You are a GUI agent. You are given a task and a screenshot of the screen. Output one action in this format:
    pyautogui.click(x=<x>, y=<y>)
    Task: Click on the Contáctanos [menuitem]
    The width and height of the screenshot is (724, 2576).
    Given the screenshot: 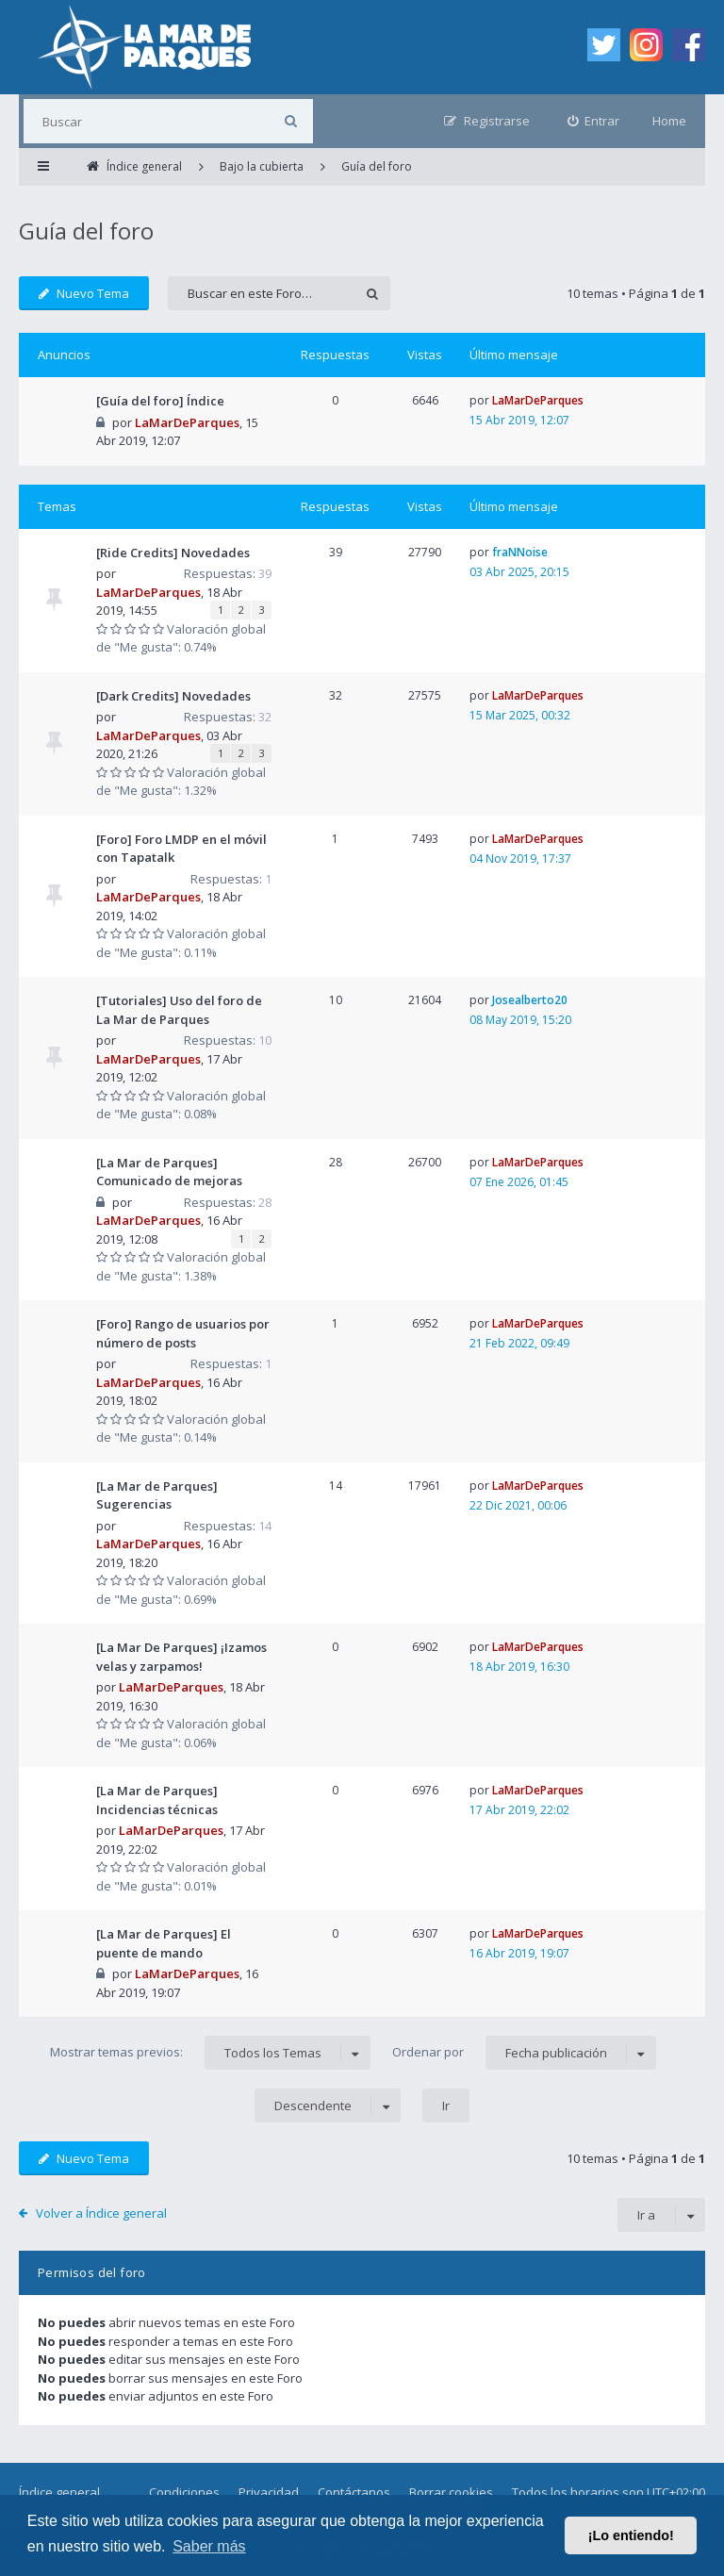 What is the action you would take?
    pyautogui.click(x=354, y=2492)
    